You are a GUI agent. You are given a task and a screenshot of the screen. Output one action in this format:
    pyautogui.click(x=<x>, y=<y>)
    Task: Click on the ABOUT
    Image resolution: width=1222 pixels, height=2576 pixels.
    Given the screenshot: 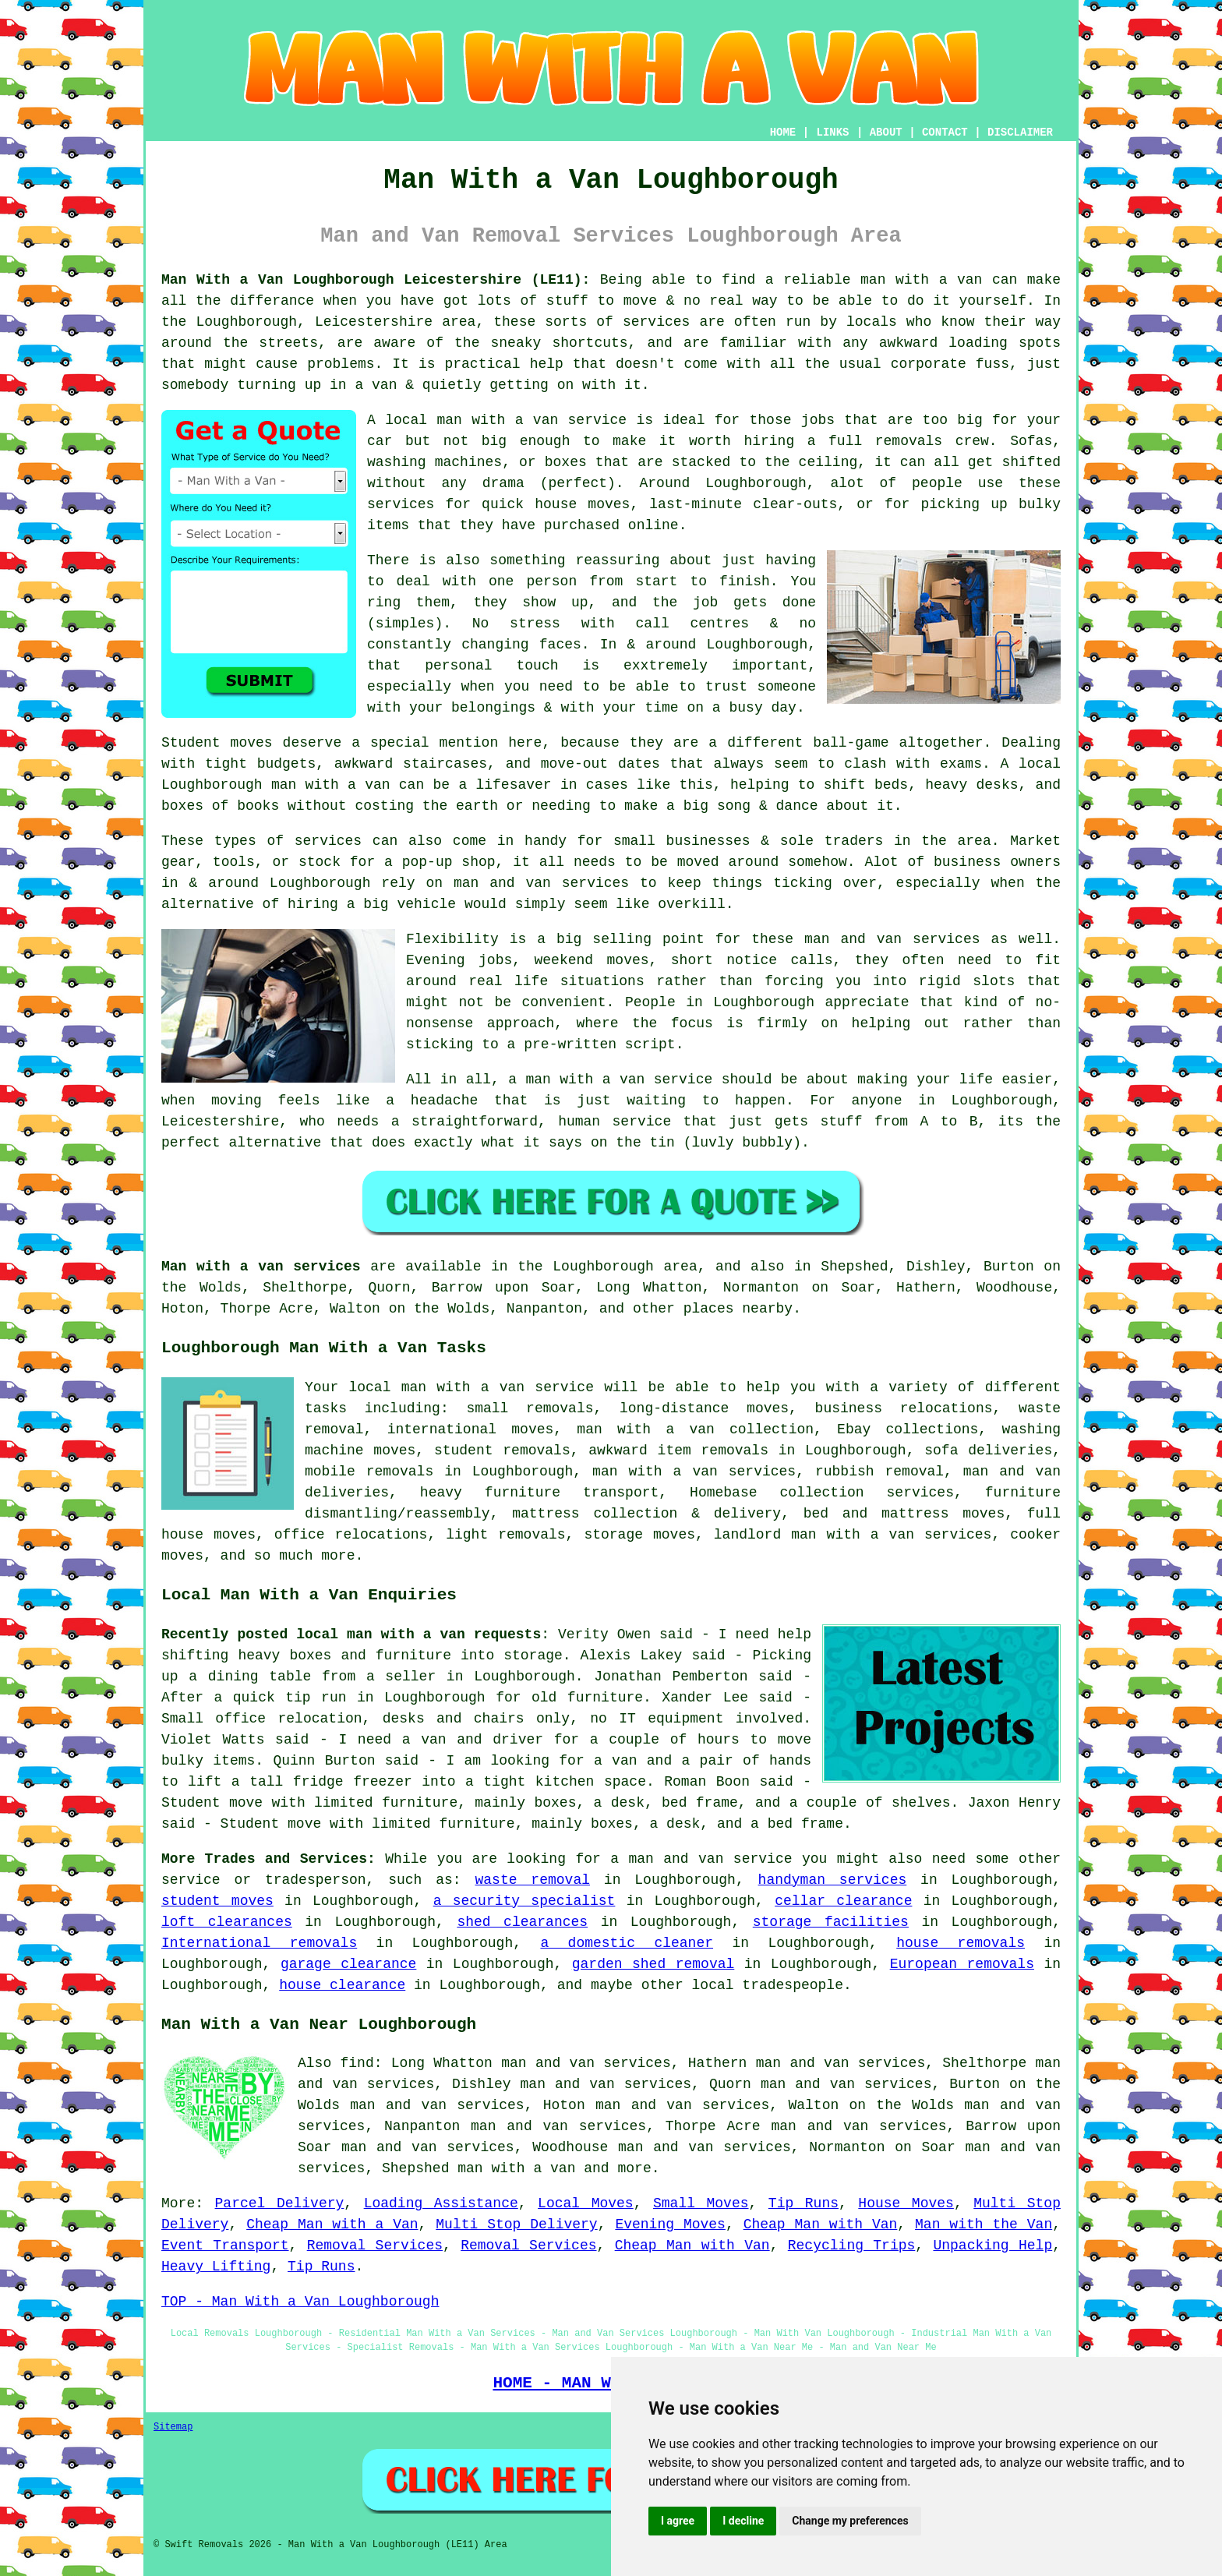 What is the action you would take?
    pyautogui.click(x=886, y=132)
    